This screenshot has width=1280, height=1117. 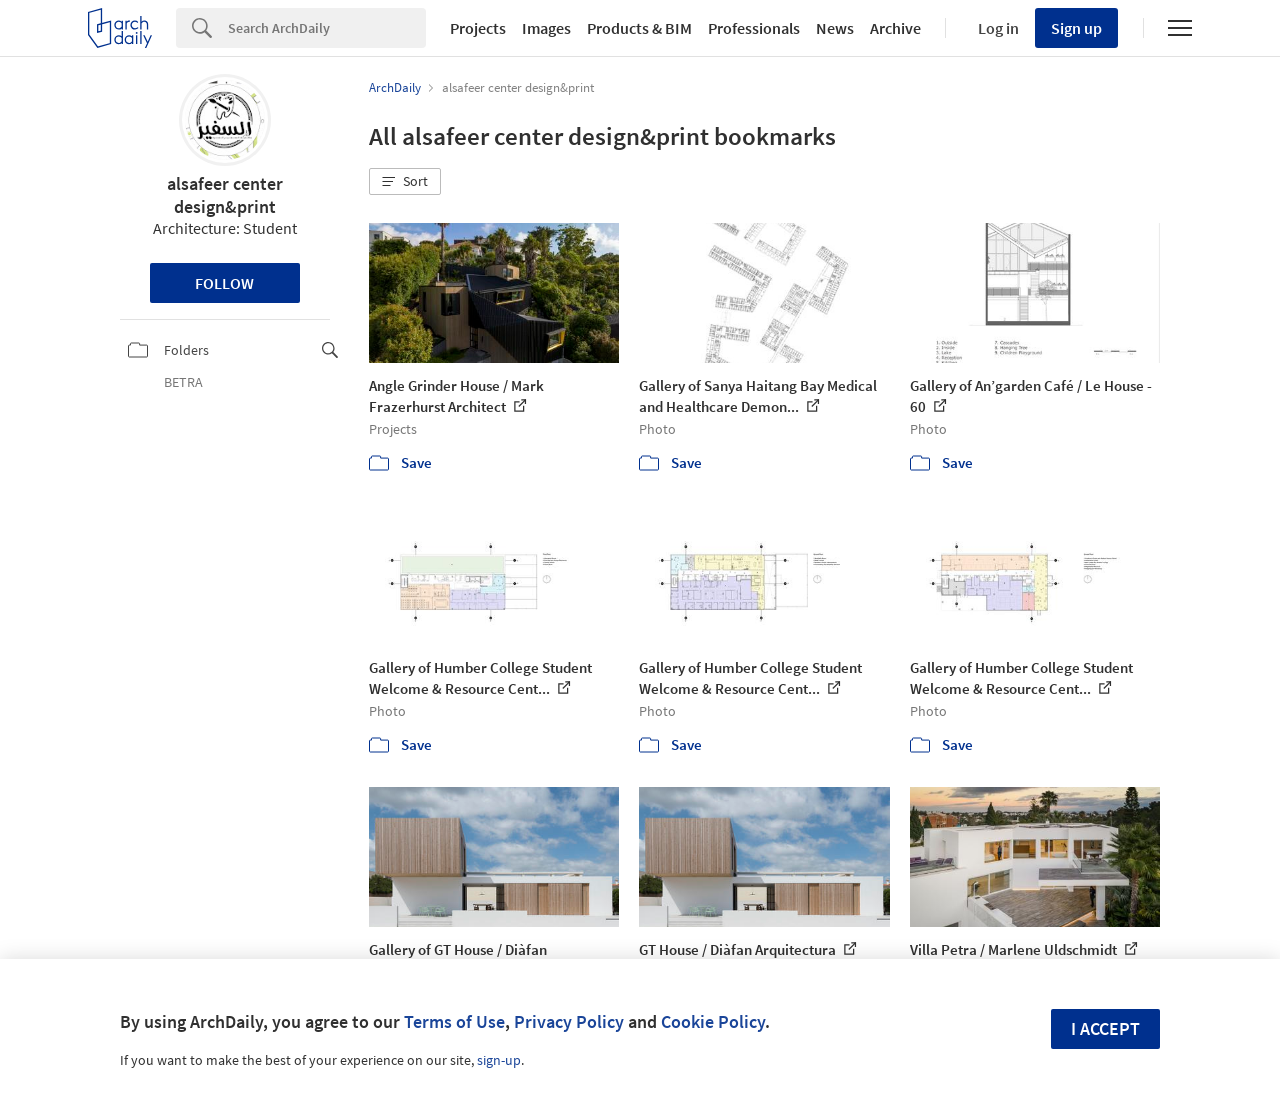 What do you see at coordinates (895, 28) in the screenshot?
I see `Archive` at bounding box center [895, 28].